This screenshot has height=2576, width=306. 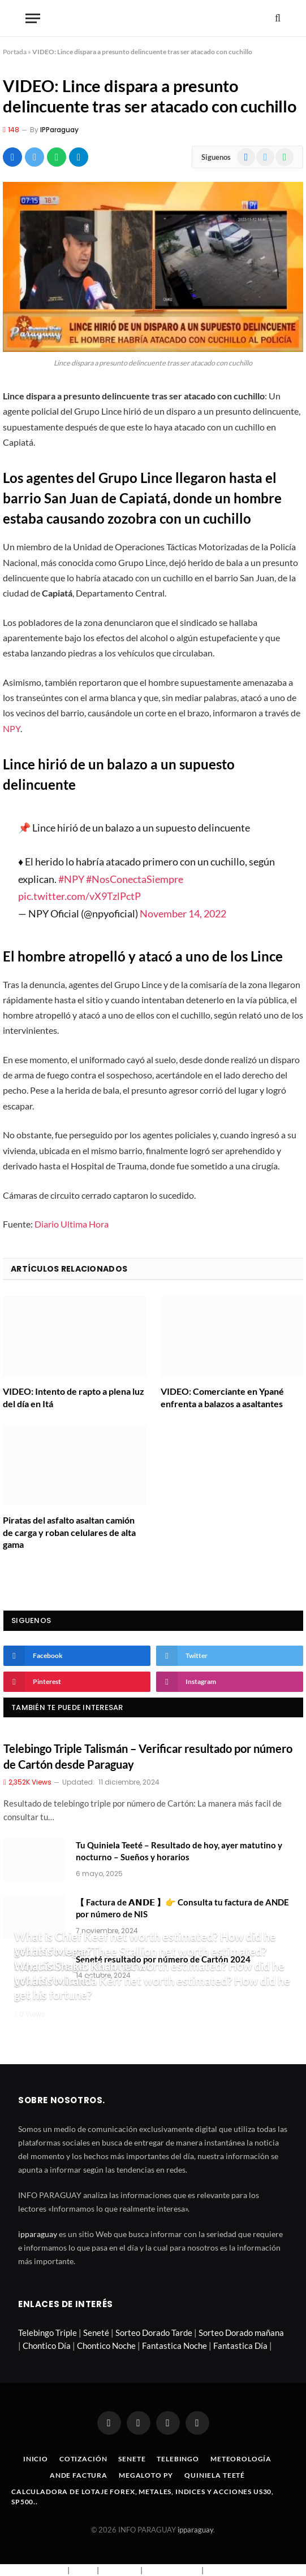 What do you see at coordinates (35, 2459) in the screenshot?
I see `Inicio` at bounding box center [35, 2459].